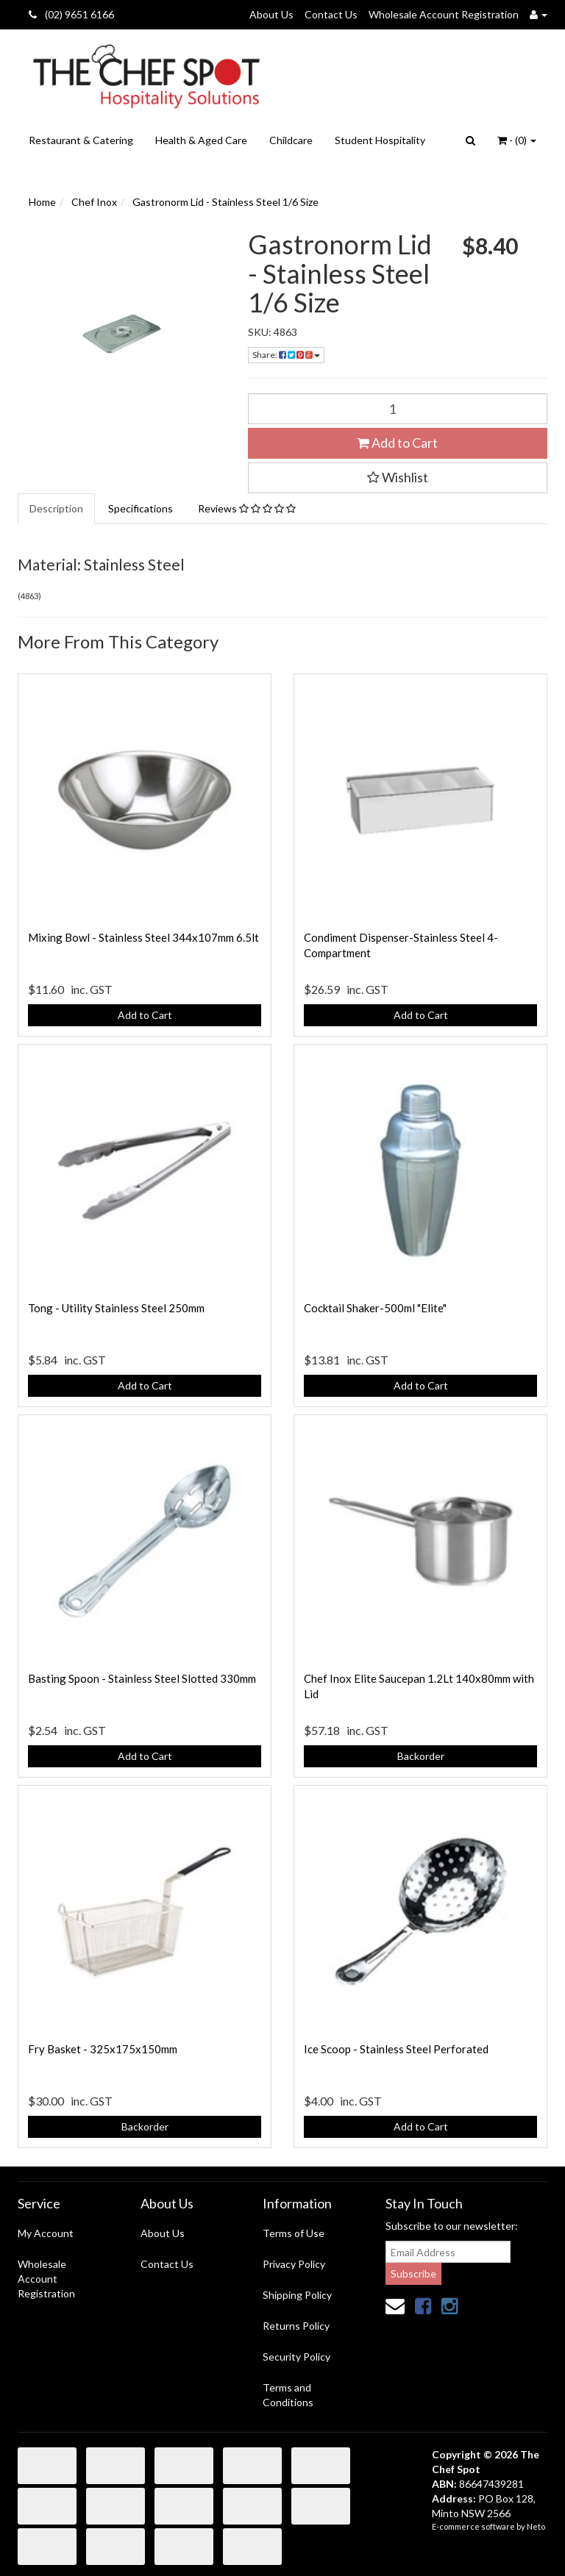 The image size is (565, 2576). I want to click on Contact Us, so click(331, 14).